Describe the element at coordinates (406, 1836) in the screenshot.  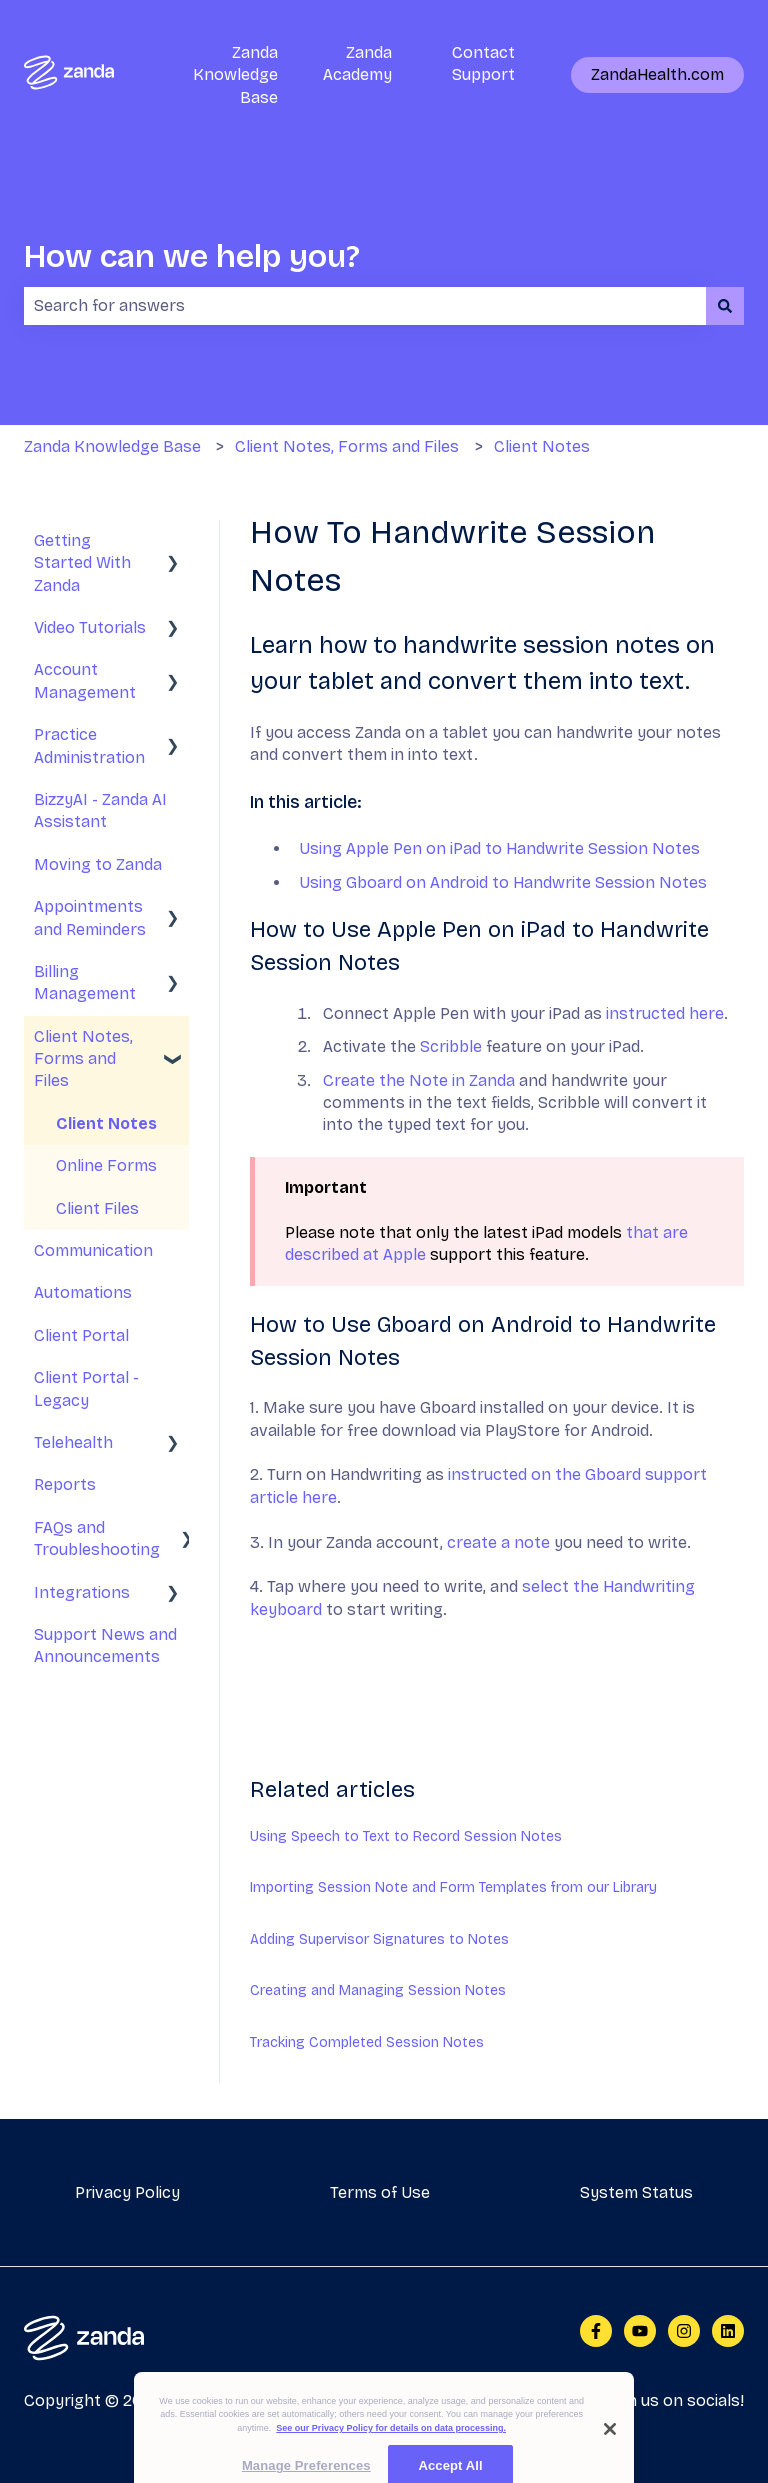
I see `Using Speech to Text to Record Session Notes` at that location.